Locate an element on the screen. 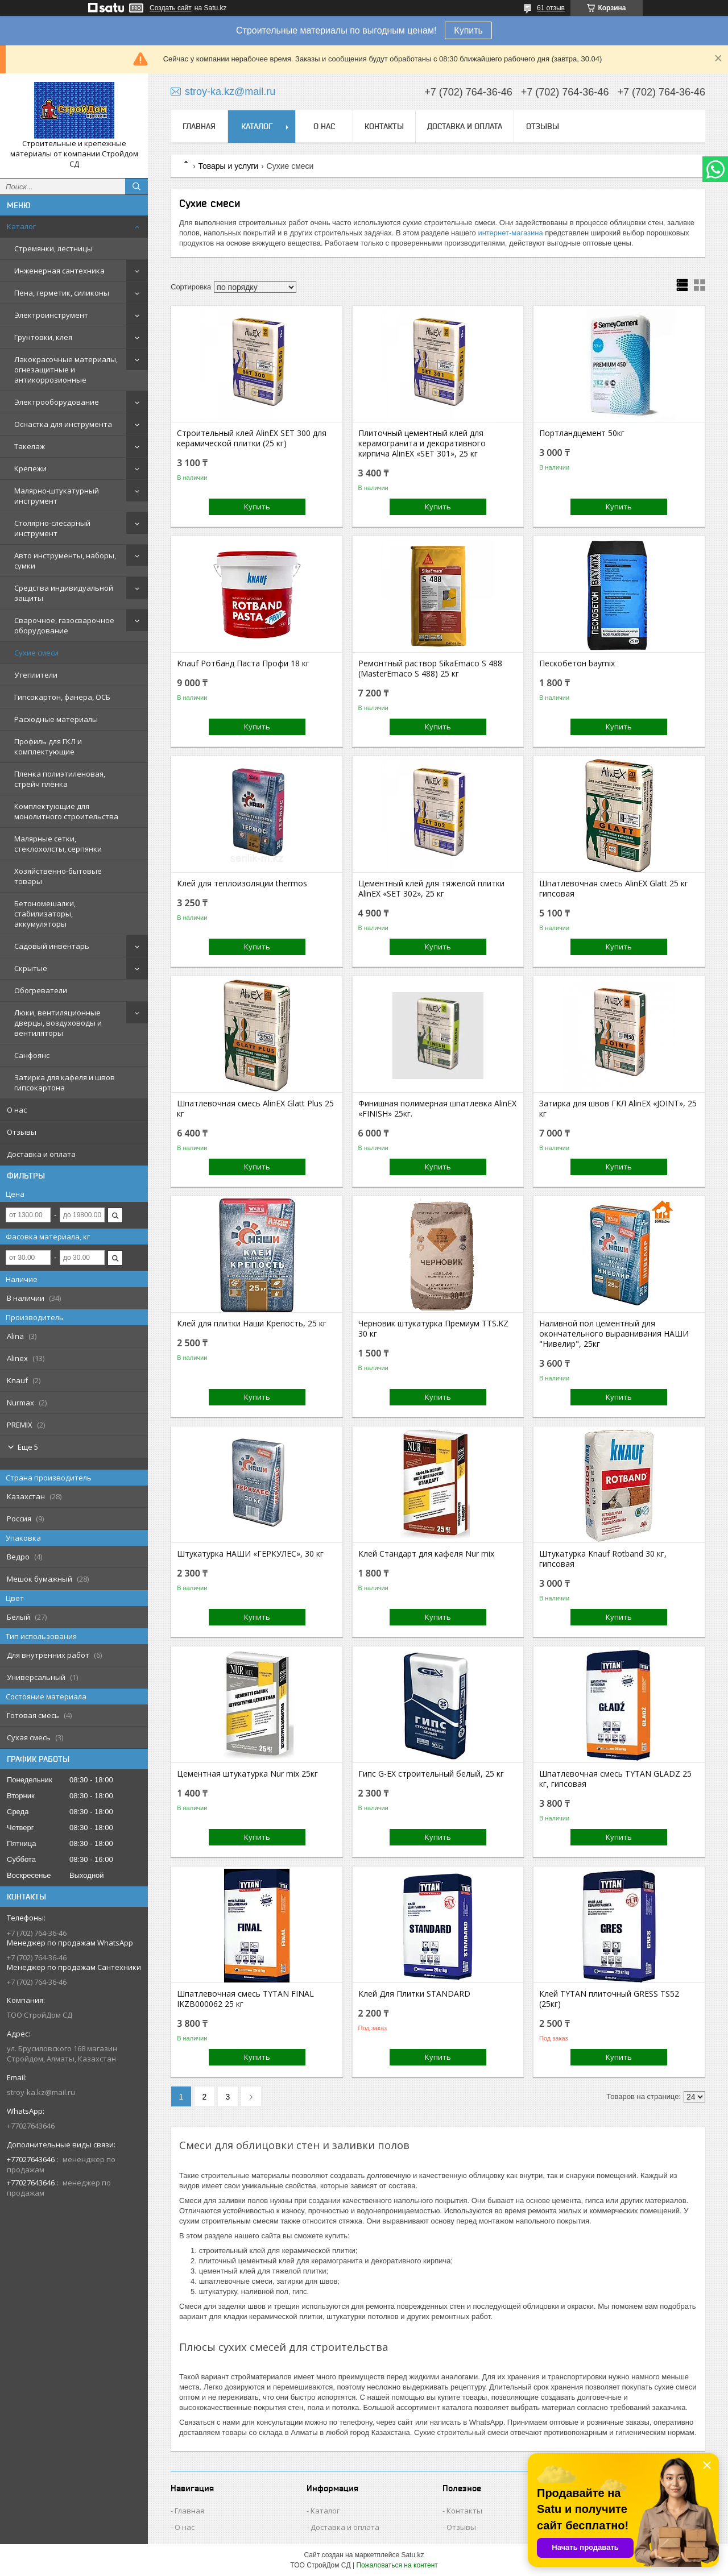 The height and width of the screenshot is (2576, 728). Электрооборудование is located at coordinates (56, 402).